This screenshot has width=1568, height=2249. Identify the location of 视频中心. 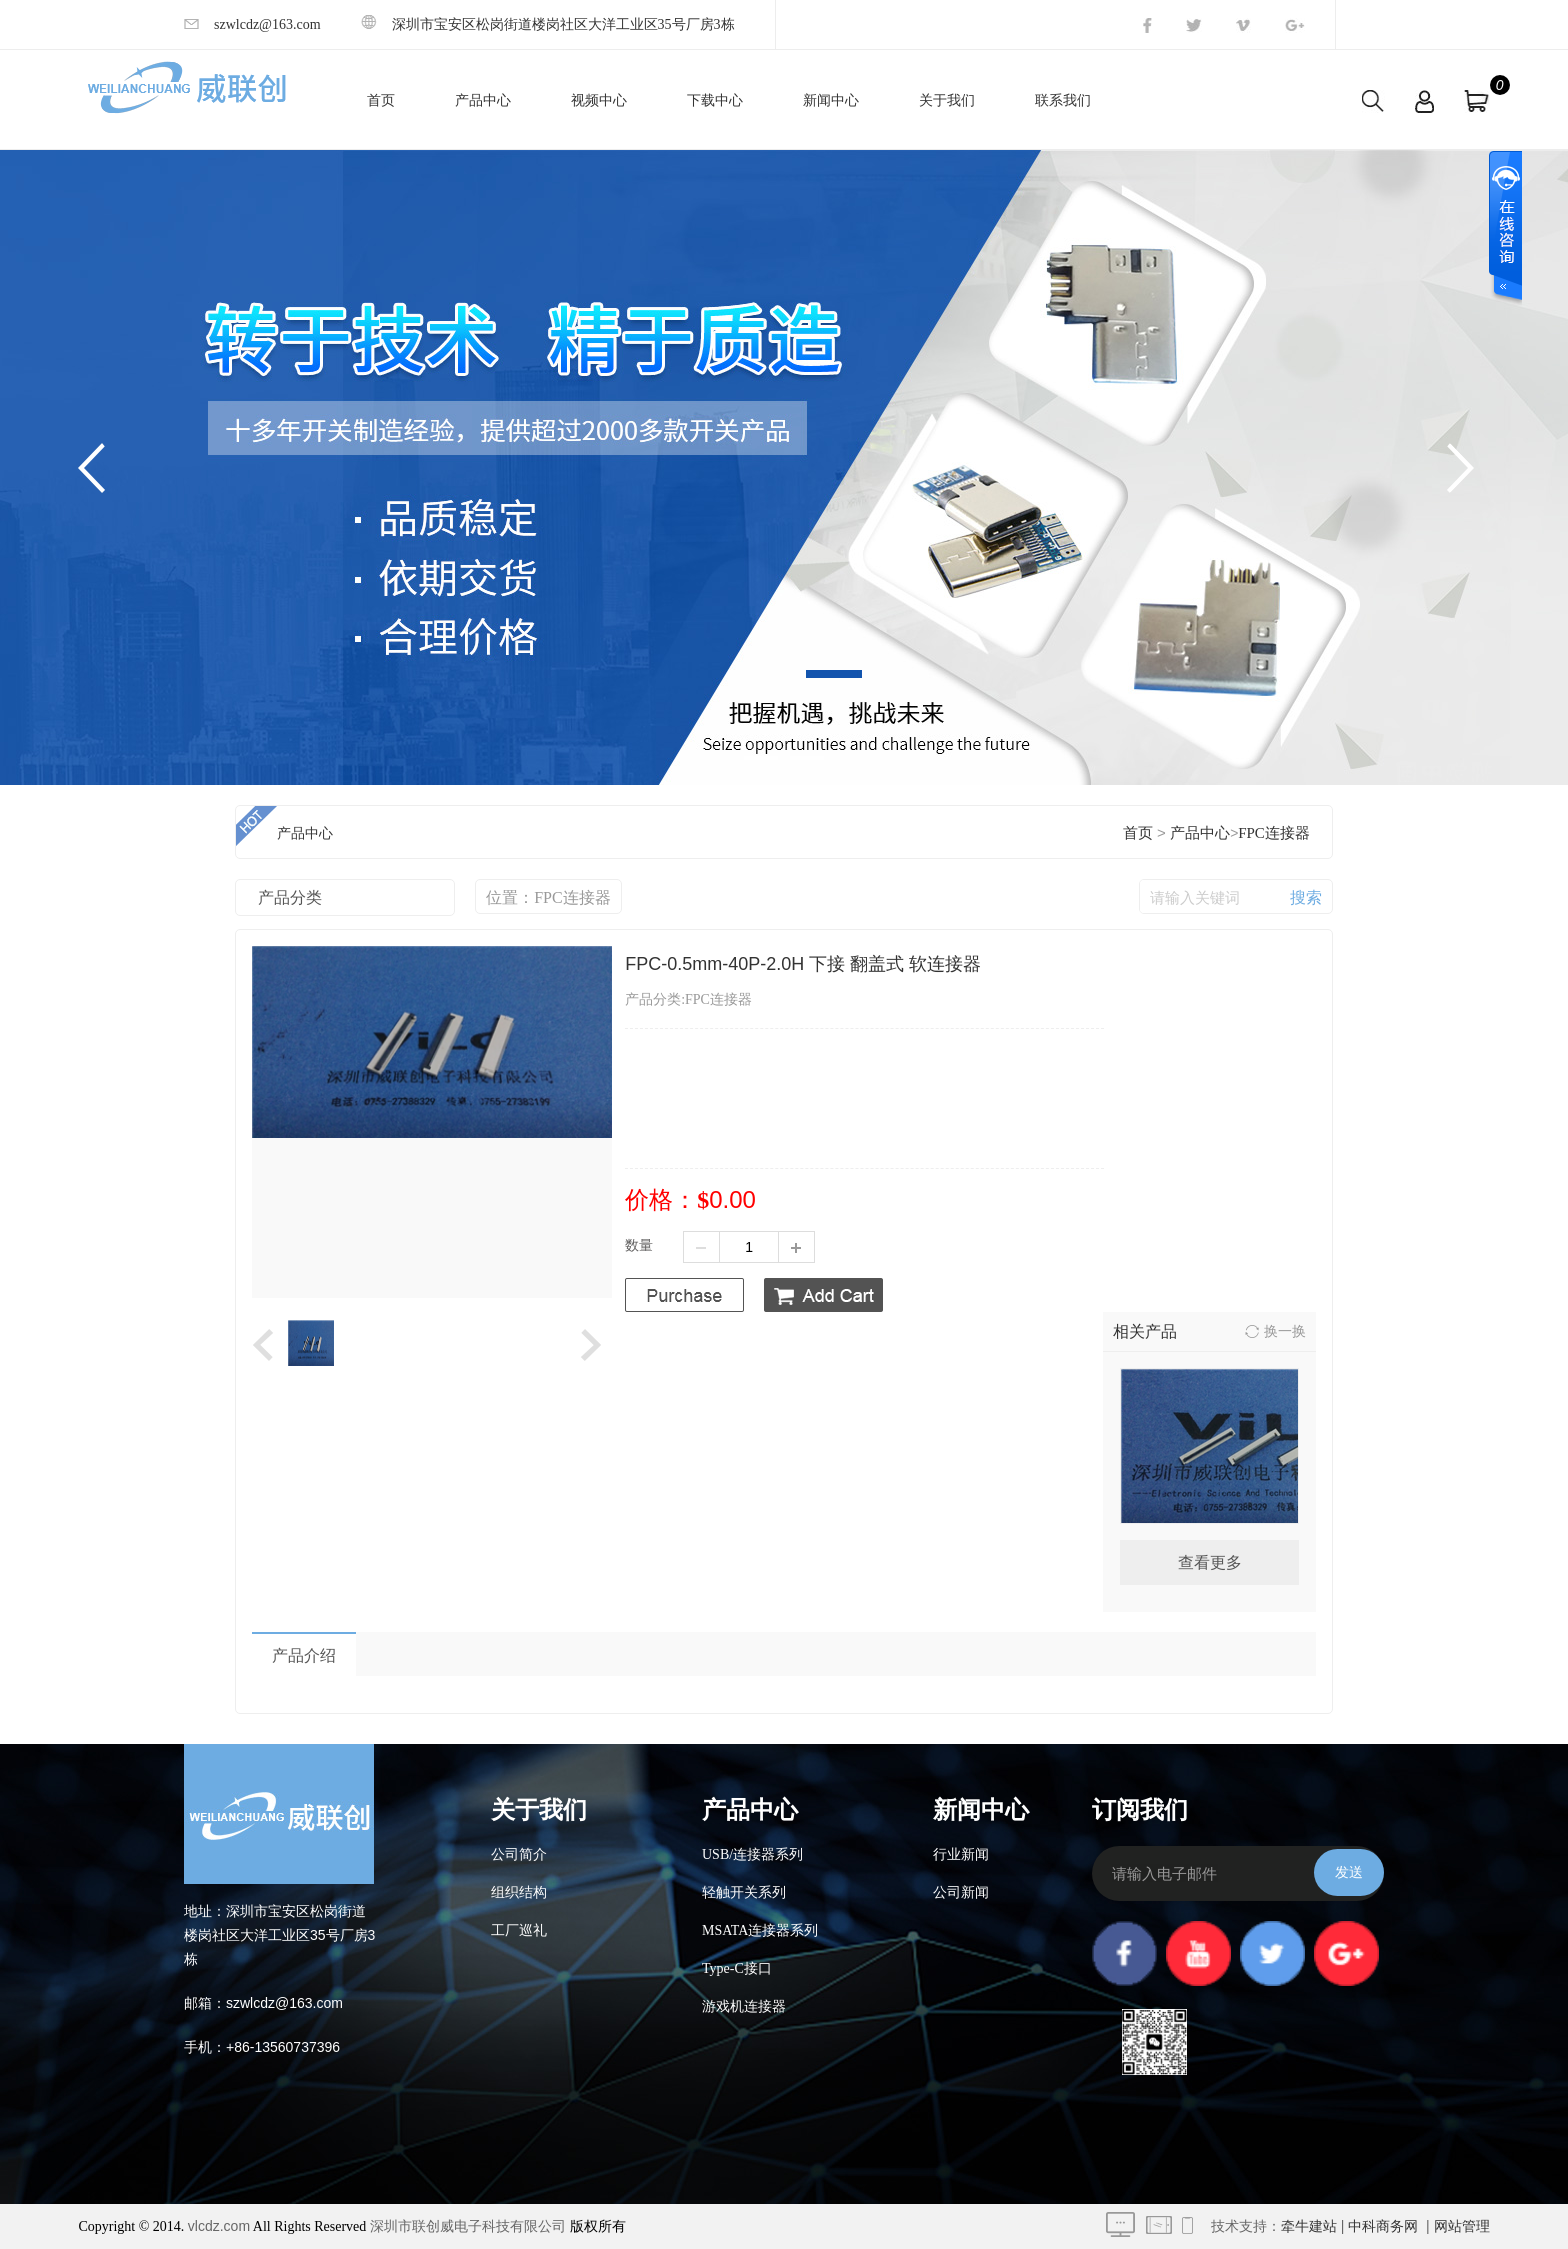
(599, 100).